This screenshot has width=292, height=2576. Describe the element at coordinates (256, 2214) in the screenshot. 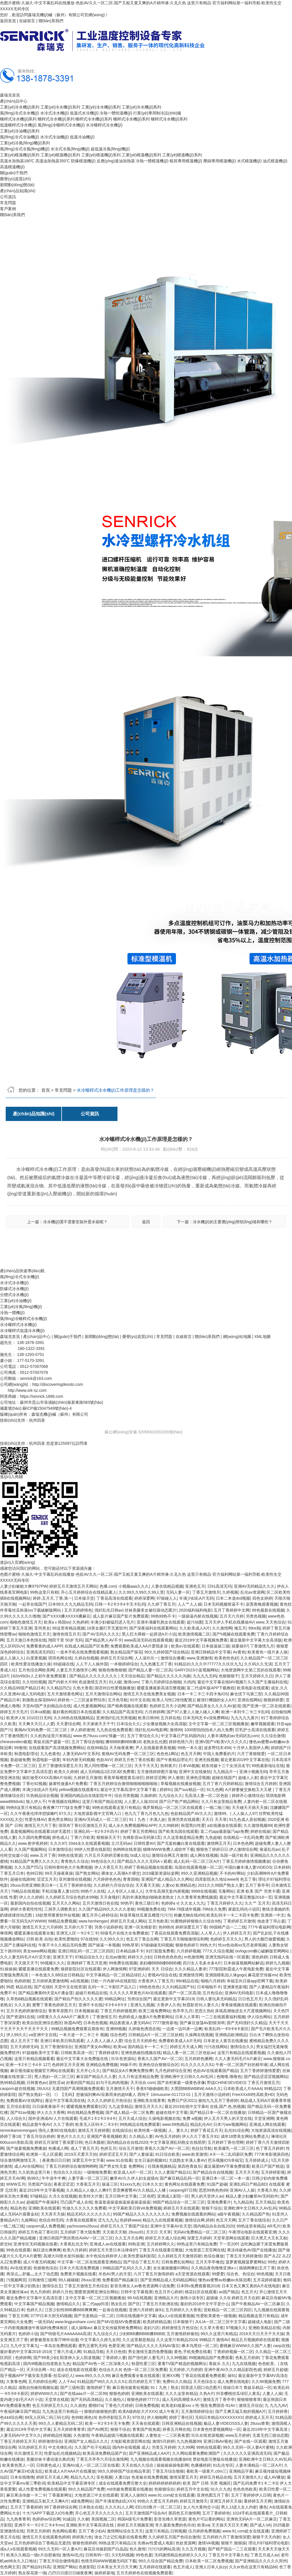

I see `久久精品国产热` at that location.